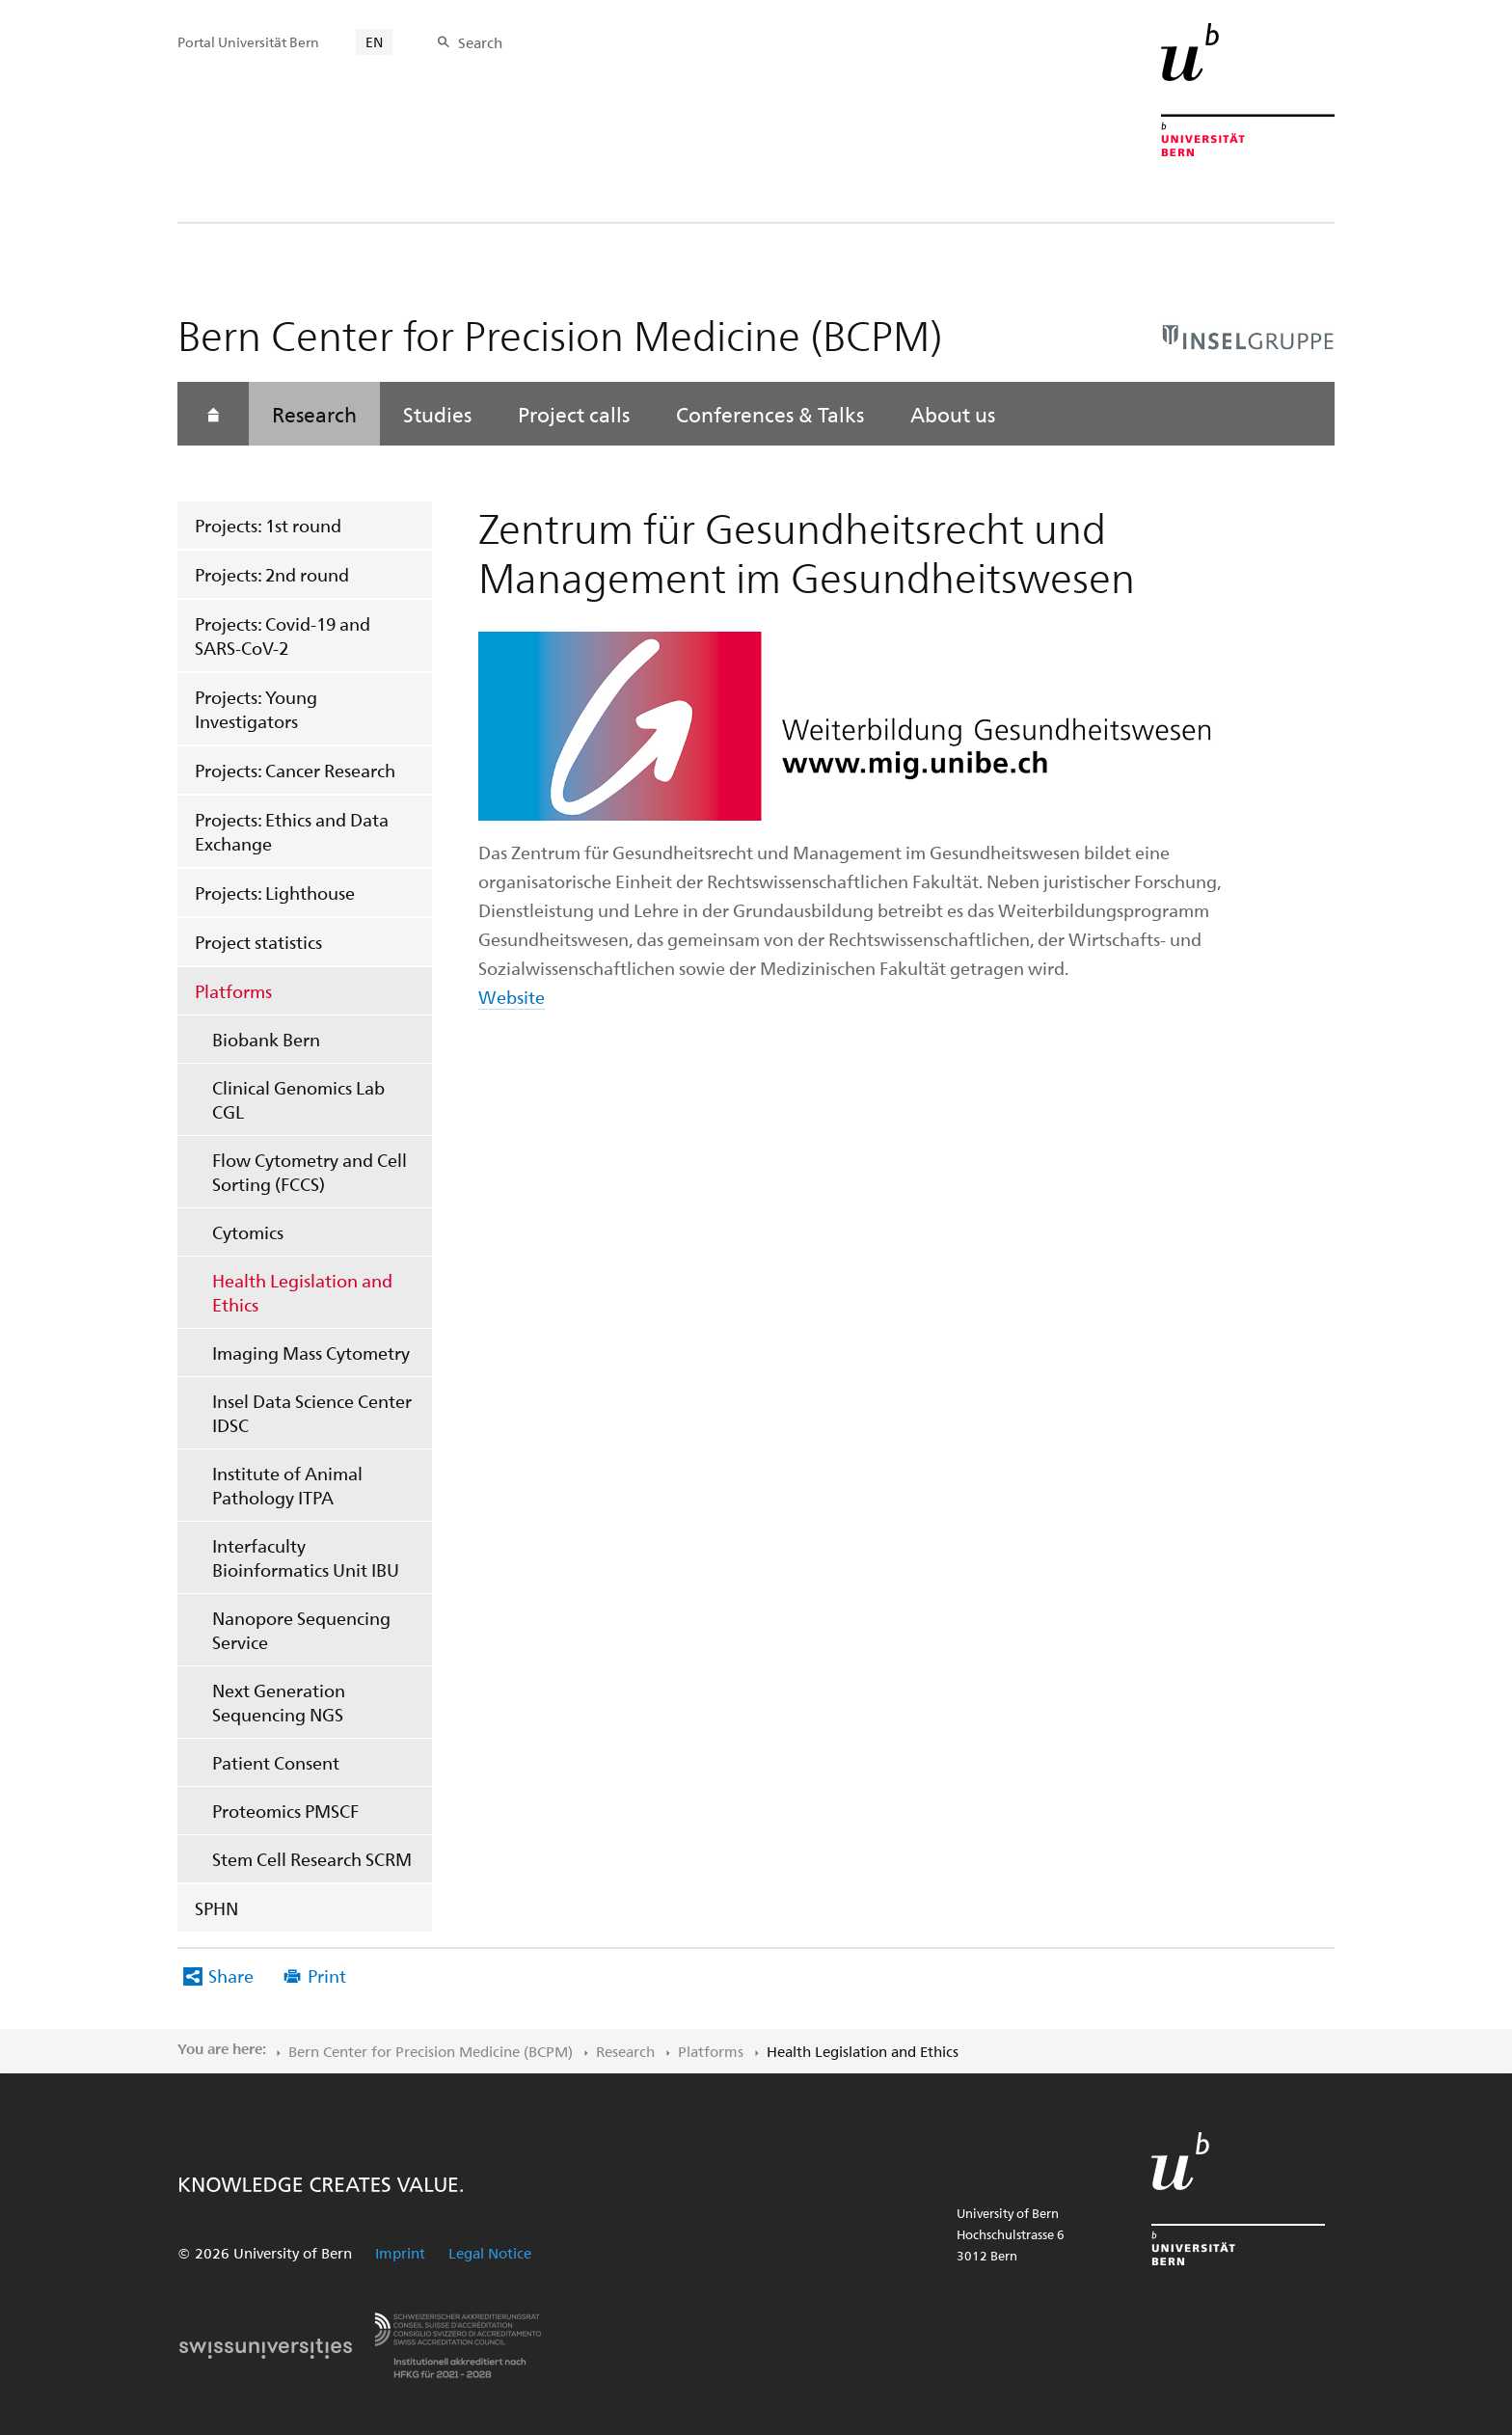  What do you see at coordinates (312, 1413) in the screenshot?
I see `Insel Data Science Center IDSC` at bounding box center [312, 1413].